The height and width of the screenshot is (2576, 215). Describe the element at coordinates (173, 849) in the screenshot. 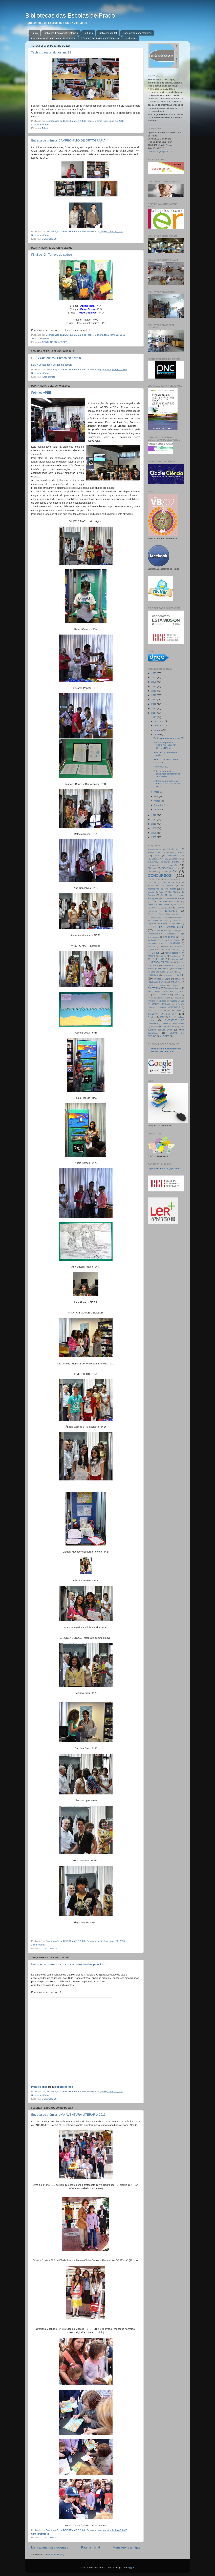

I see `25 de abril` at that location.